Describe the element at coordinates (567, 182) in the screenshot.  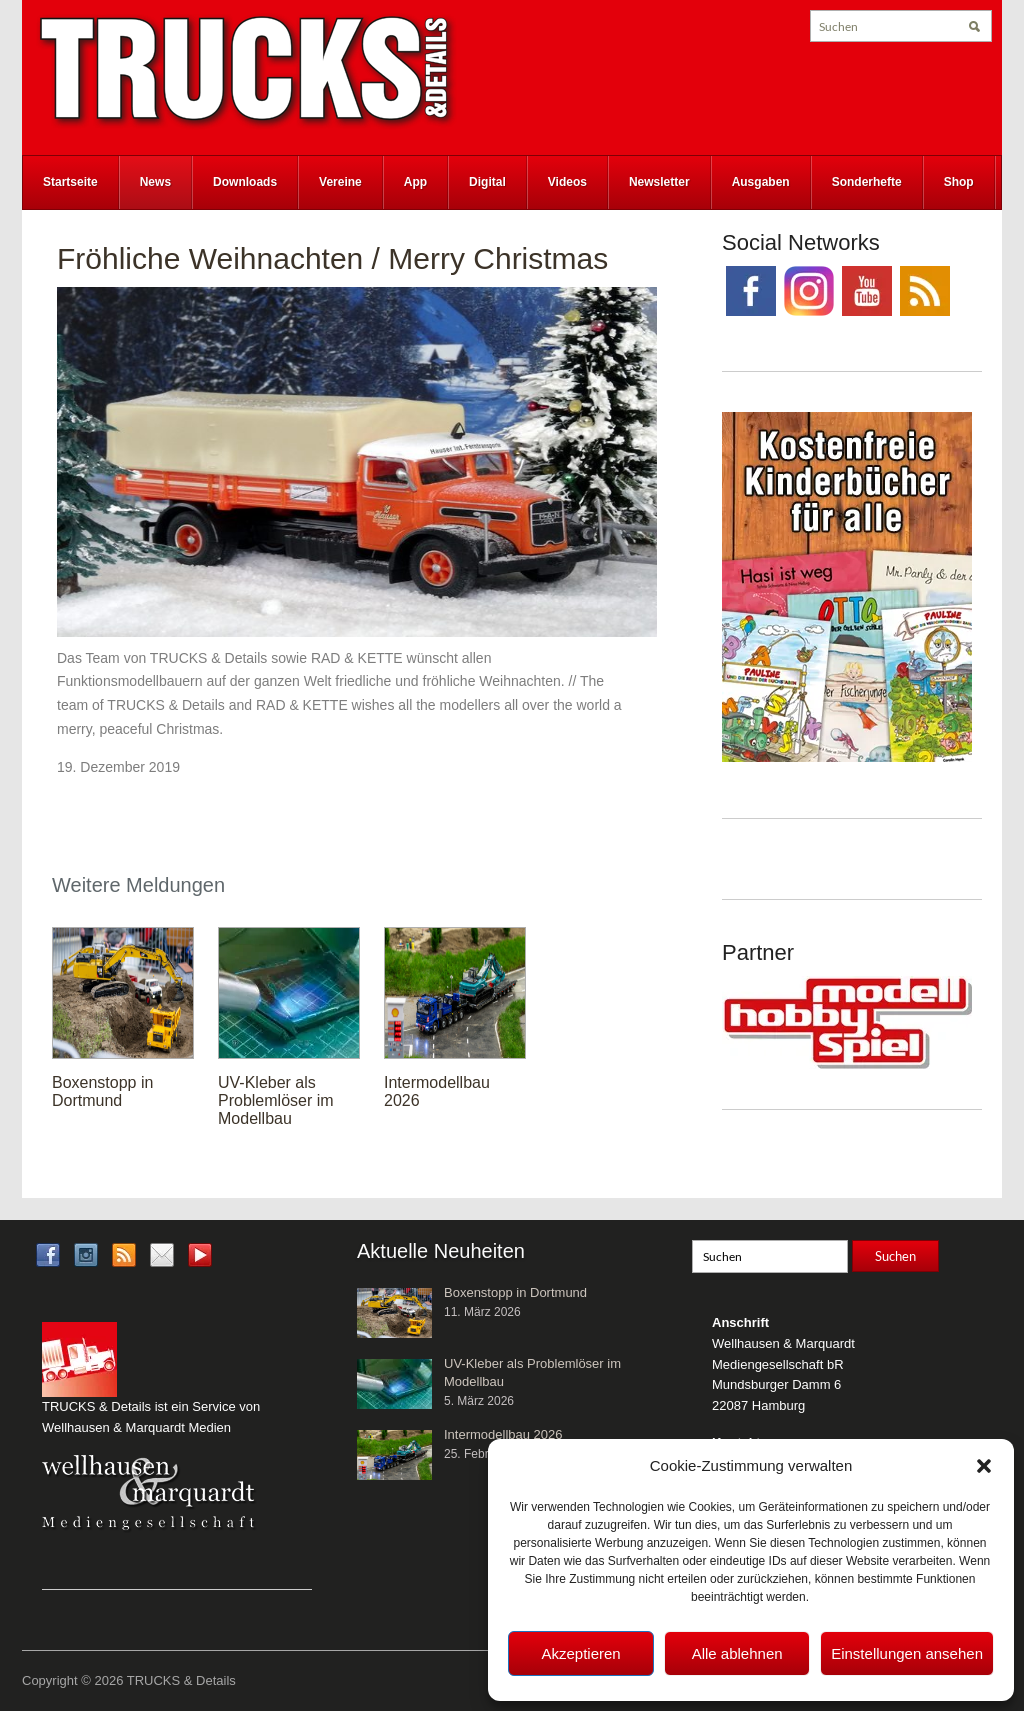
I see `Videos` at that location.